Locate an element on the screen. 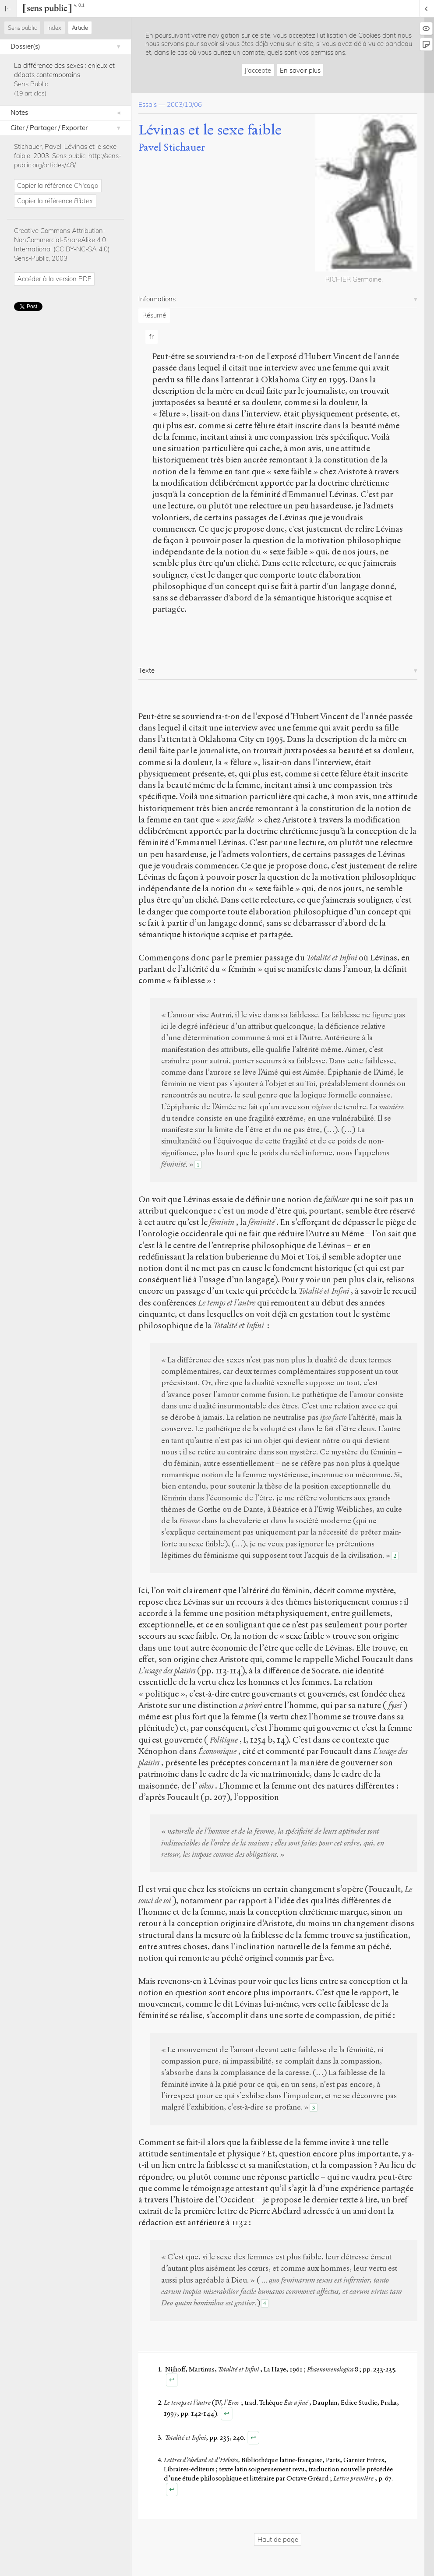 Image resolution: width=434 pixels, height=2576 pixels. Essais is located at coordinates (147, 104).